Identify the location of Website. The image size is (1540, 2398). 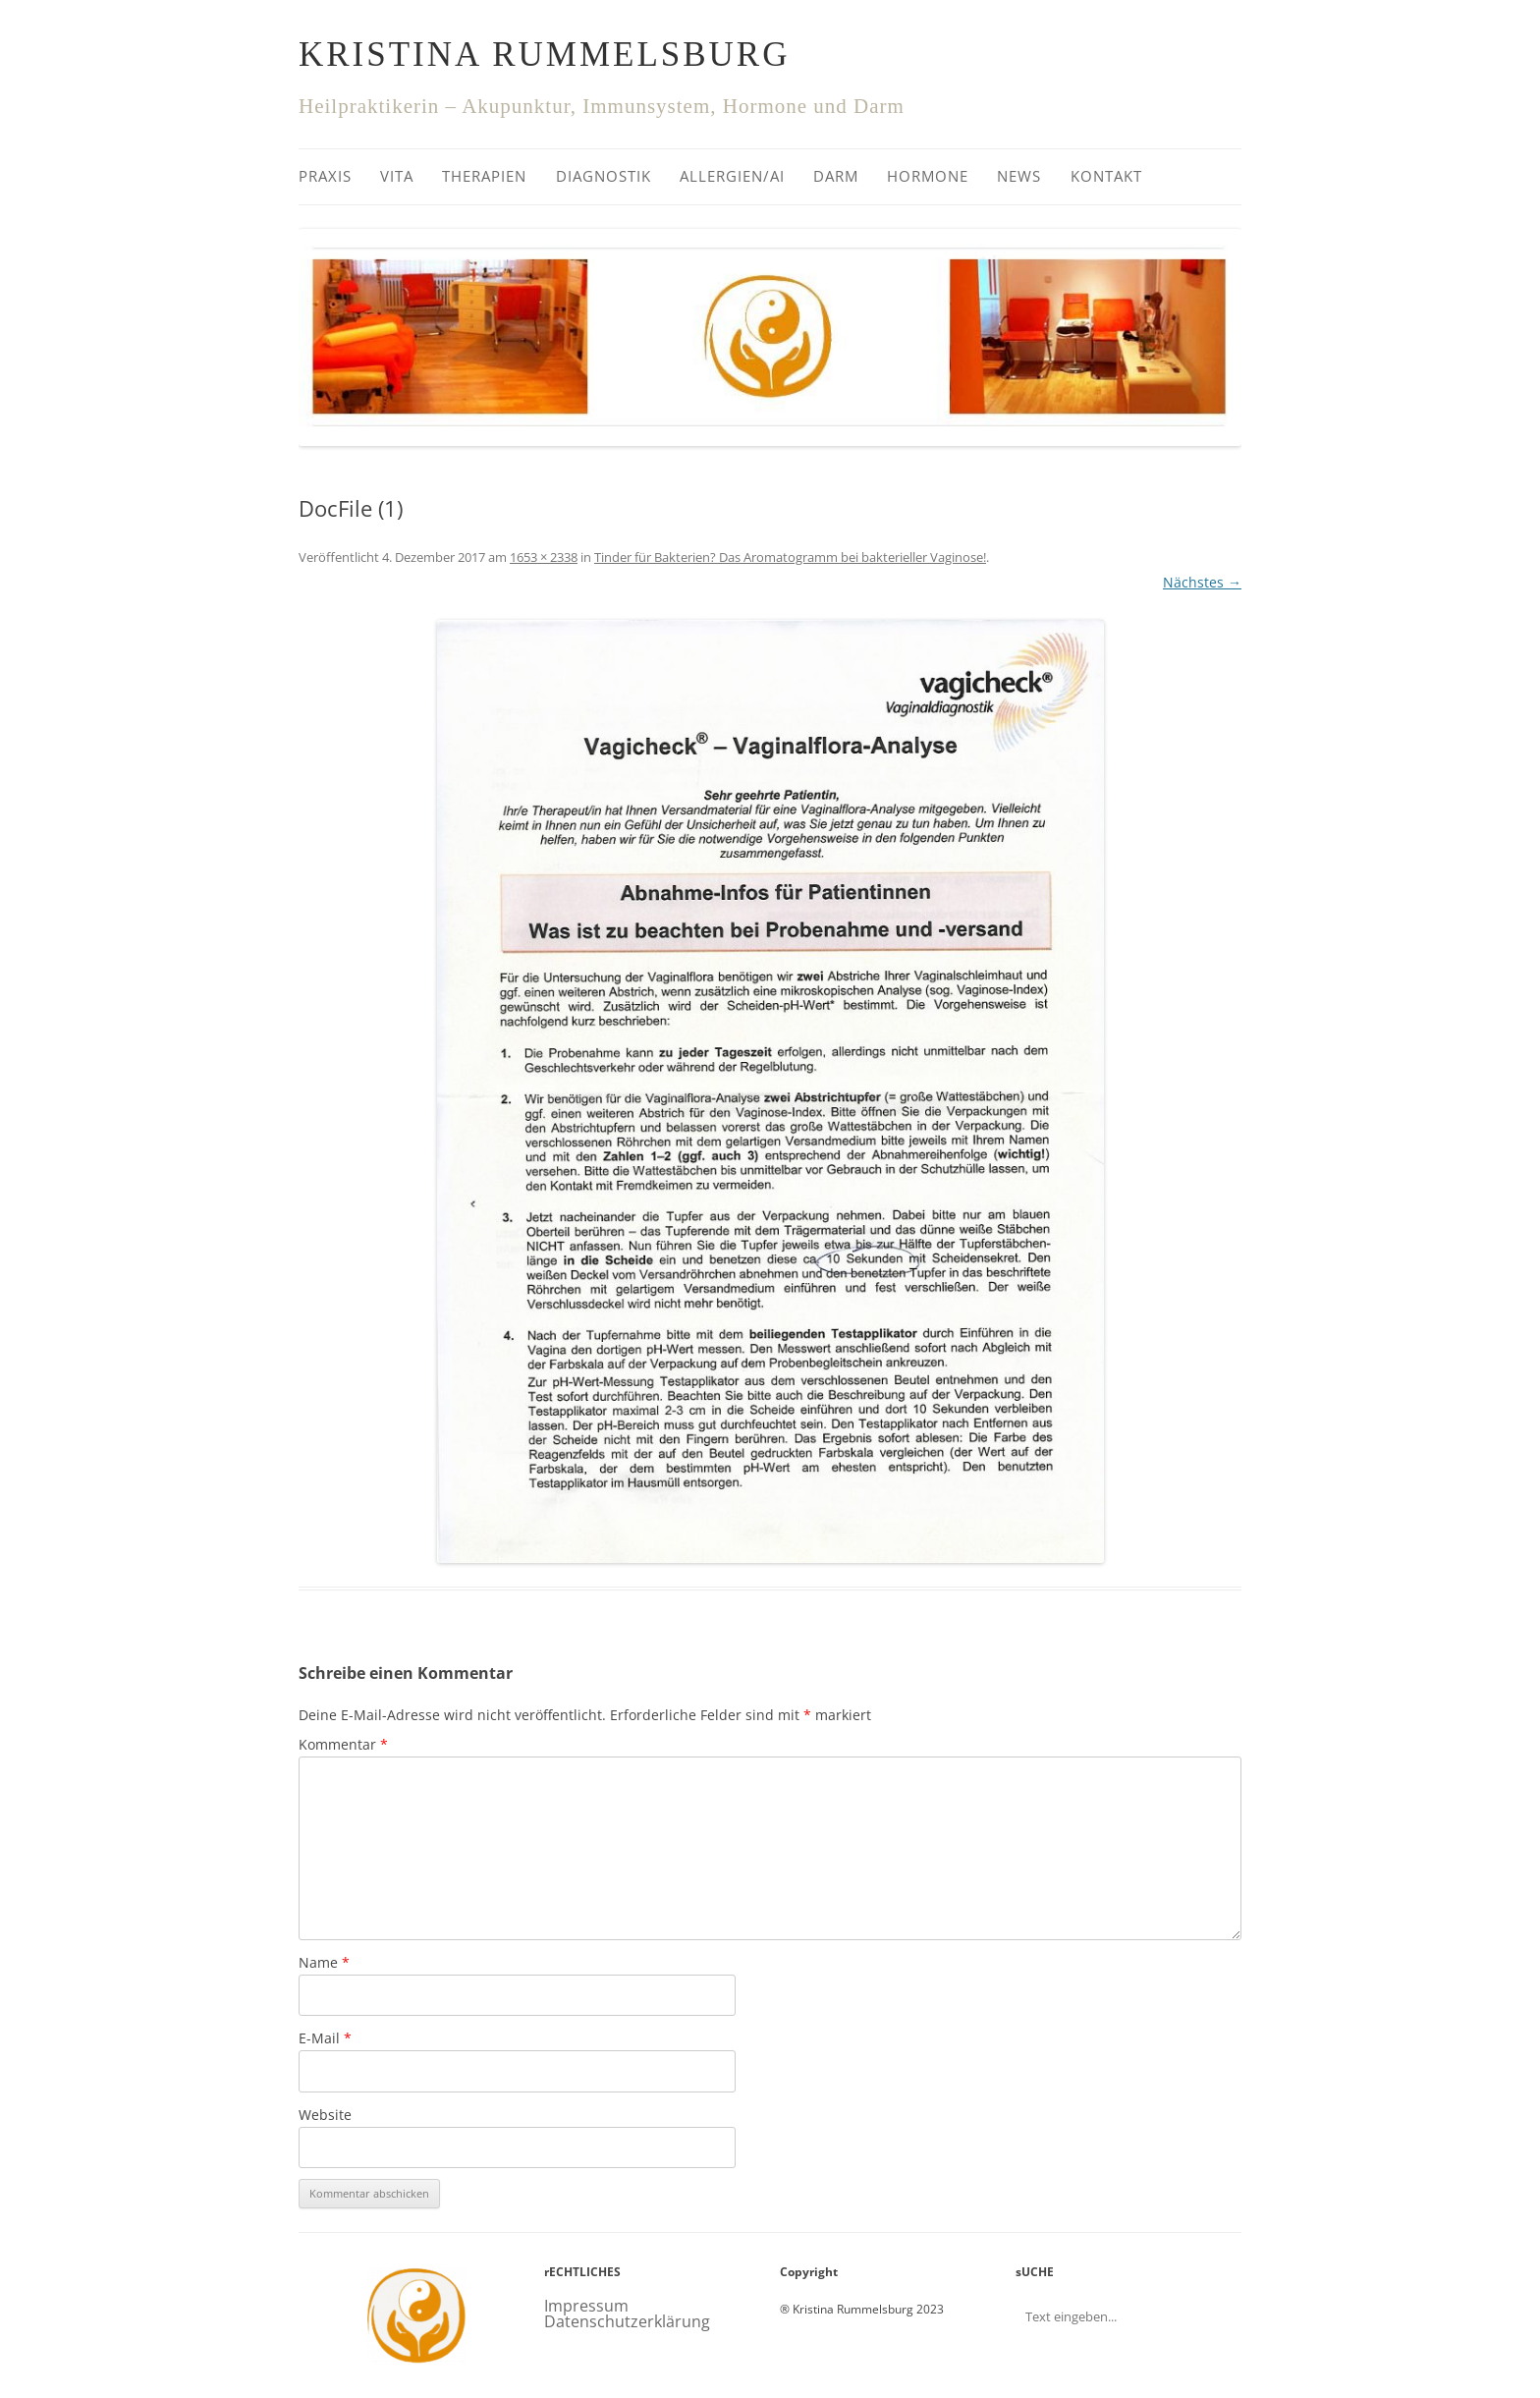
(325, 2114).